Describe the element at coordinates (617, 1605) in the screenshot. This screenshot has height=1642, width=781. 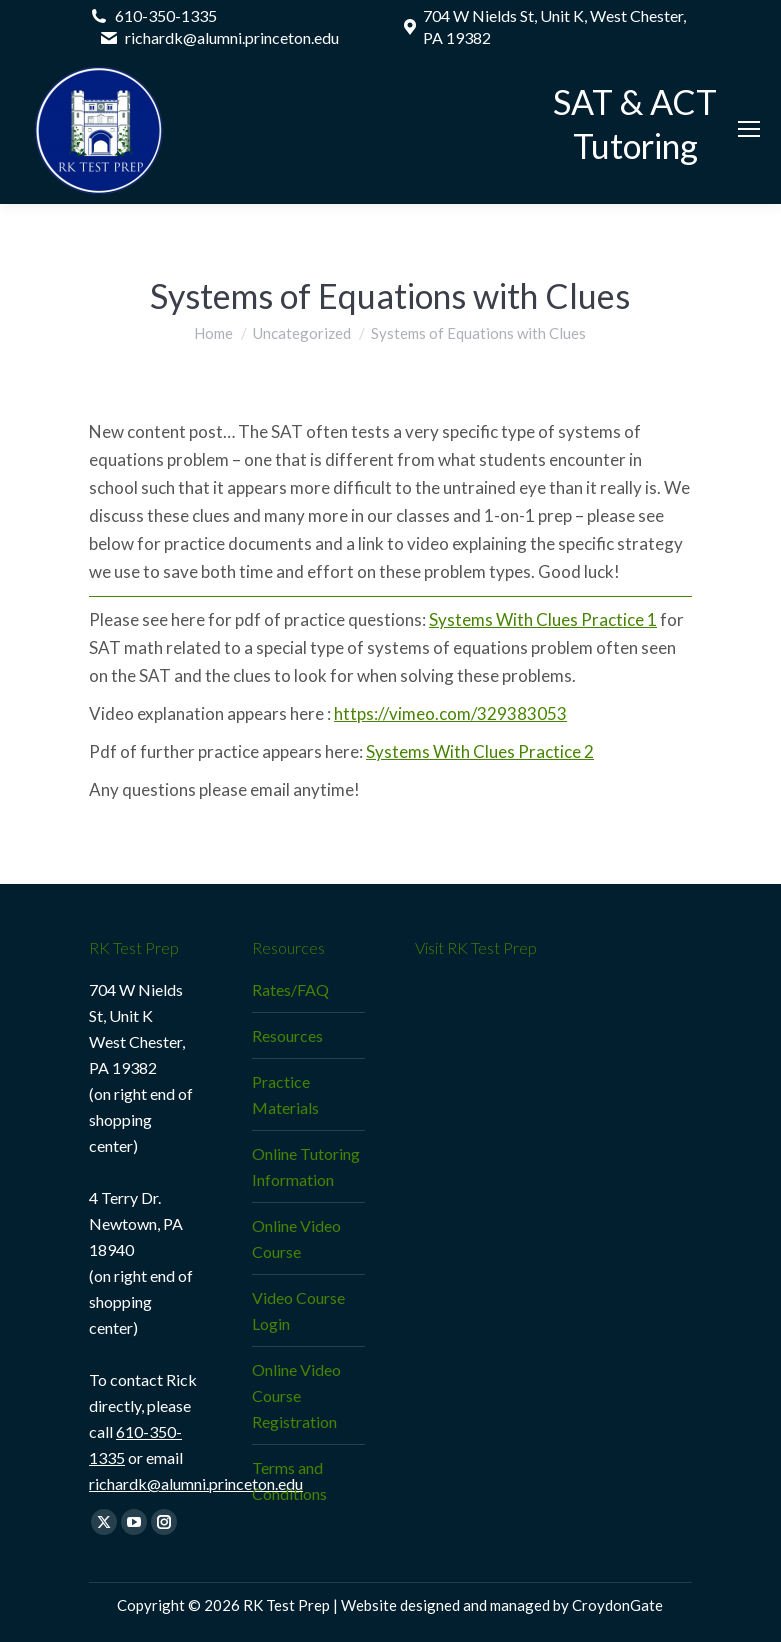
I see `CroydonGate` at that location.